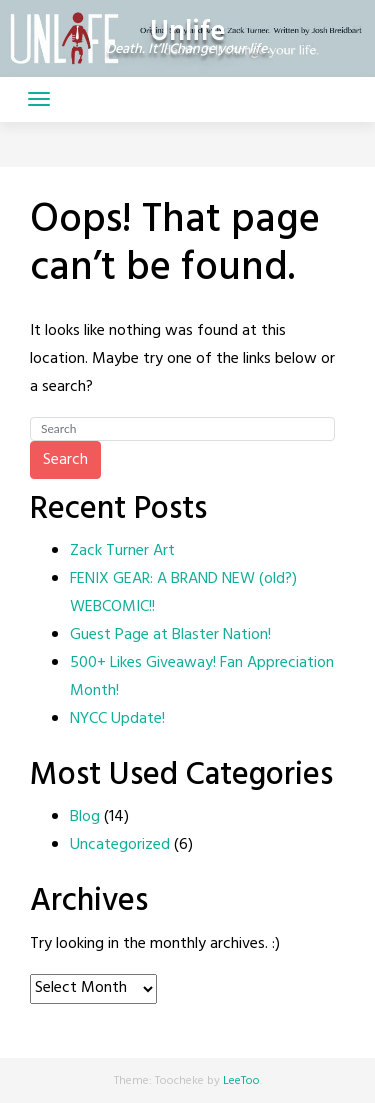 This screenshot has width=375, height=1103. What do you see at coordinates (117, 719) in the screenshot?
I see `NYCC Update!` at bounding box center [117, 719].